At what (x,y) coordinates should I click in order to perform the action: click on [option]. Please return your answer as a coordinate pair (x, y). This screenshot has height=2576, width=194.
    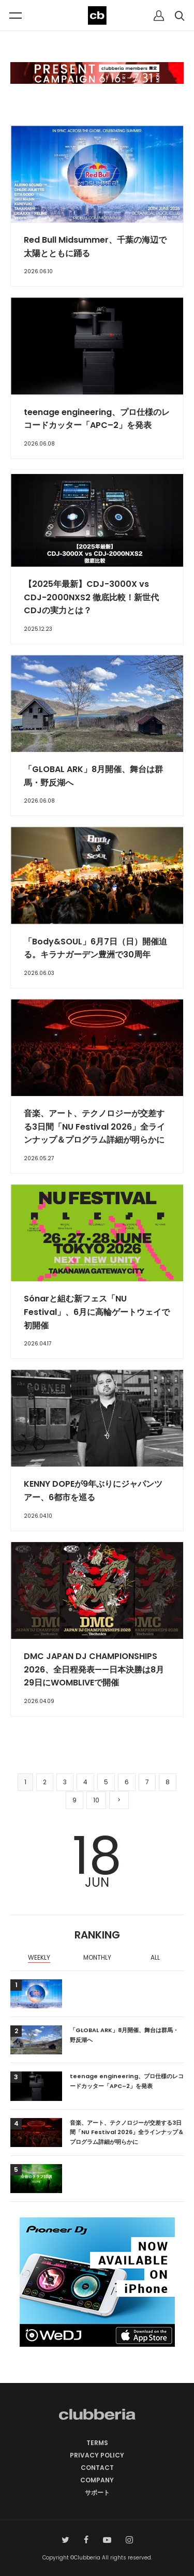
    Looking at the image, I should click on (39, 1959).